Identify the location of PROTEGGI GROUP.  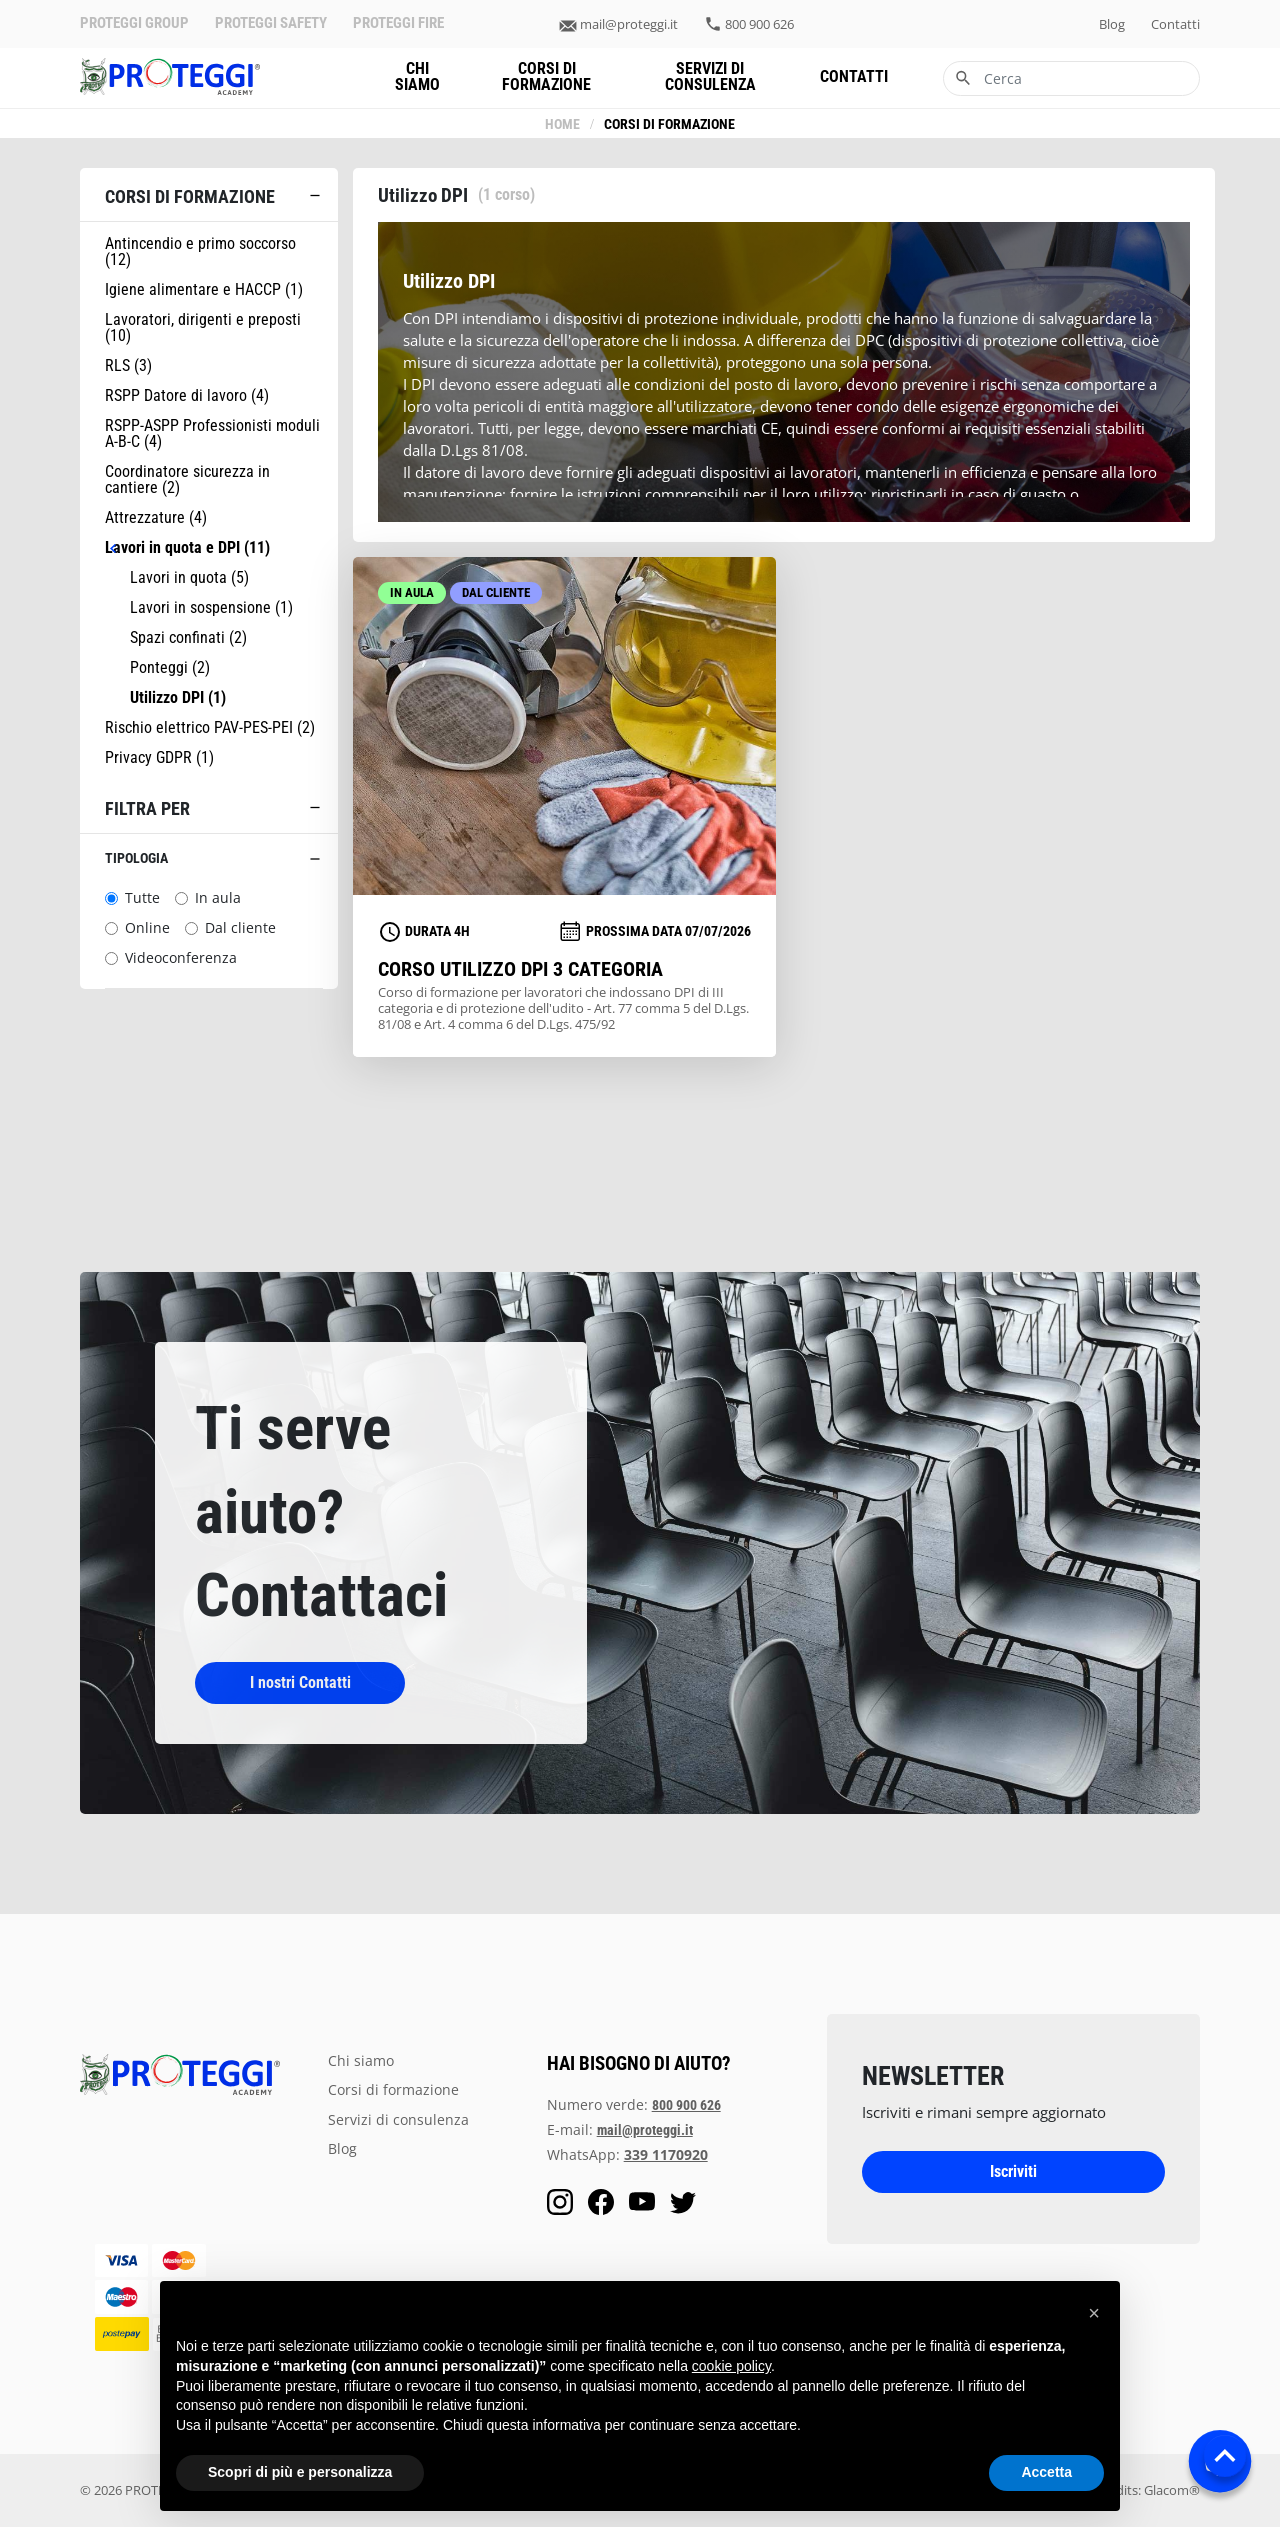
(134, 23).